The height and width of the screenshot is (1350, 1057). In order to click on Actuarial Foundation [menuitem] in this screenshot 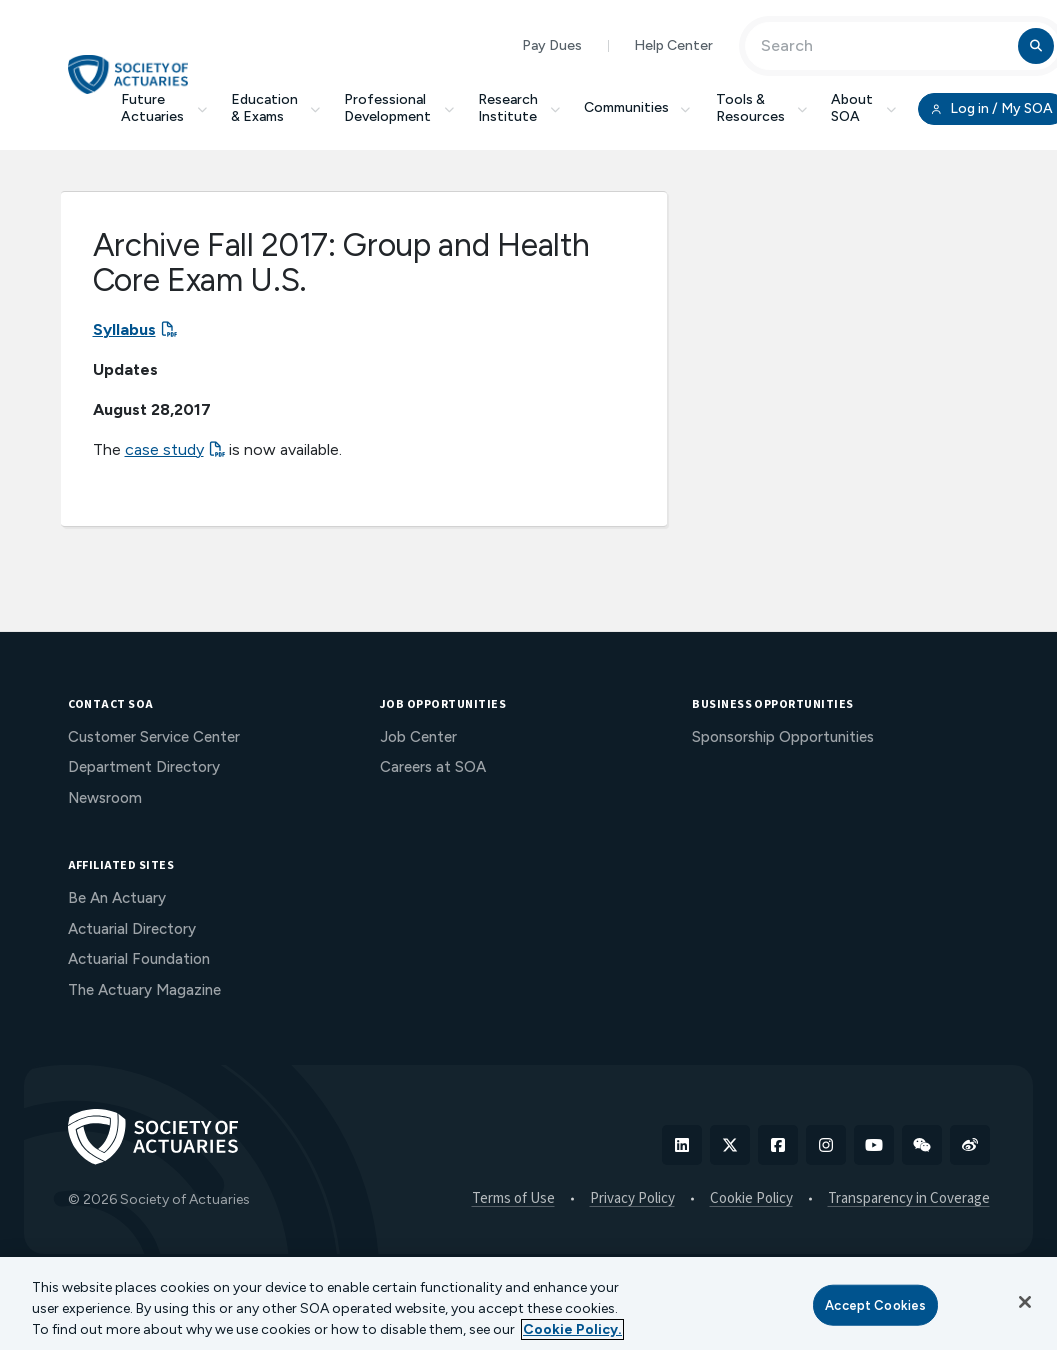, I will do `click(139, 959)`.